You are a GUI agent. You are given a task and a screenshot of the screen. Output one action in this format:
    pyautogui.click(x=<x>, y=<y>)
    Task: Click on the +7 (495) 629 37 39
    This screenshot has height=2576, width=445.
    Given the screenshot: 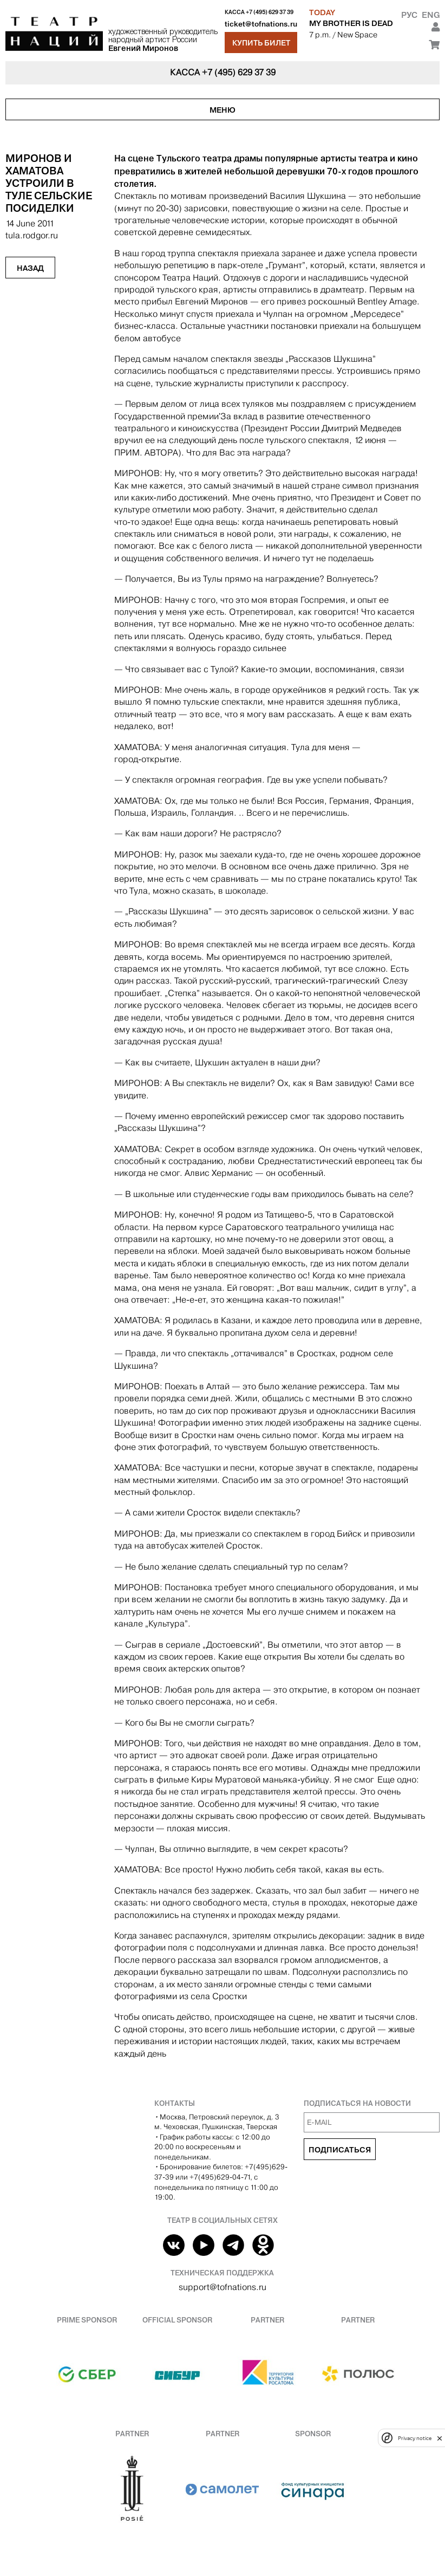 What is the action you would take?
    pyautogui.click(x=269, y=12)
    